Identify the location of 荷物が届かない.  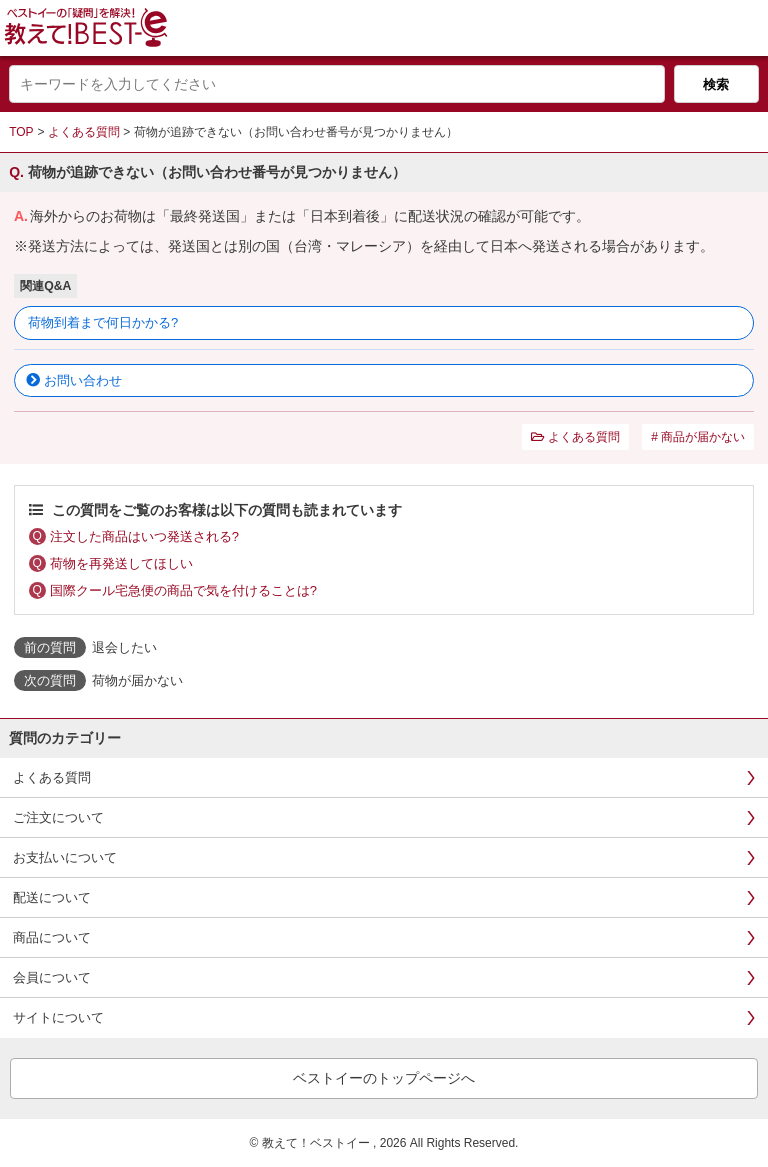
(137, 680).